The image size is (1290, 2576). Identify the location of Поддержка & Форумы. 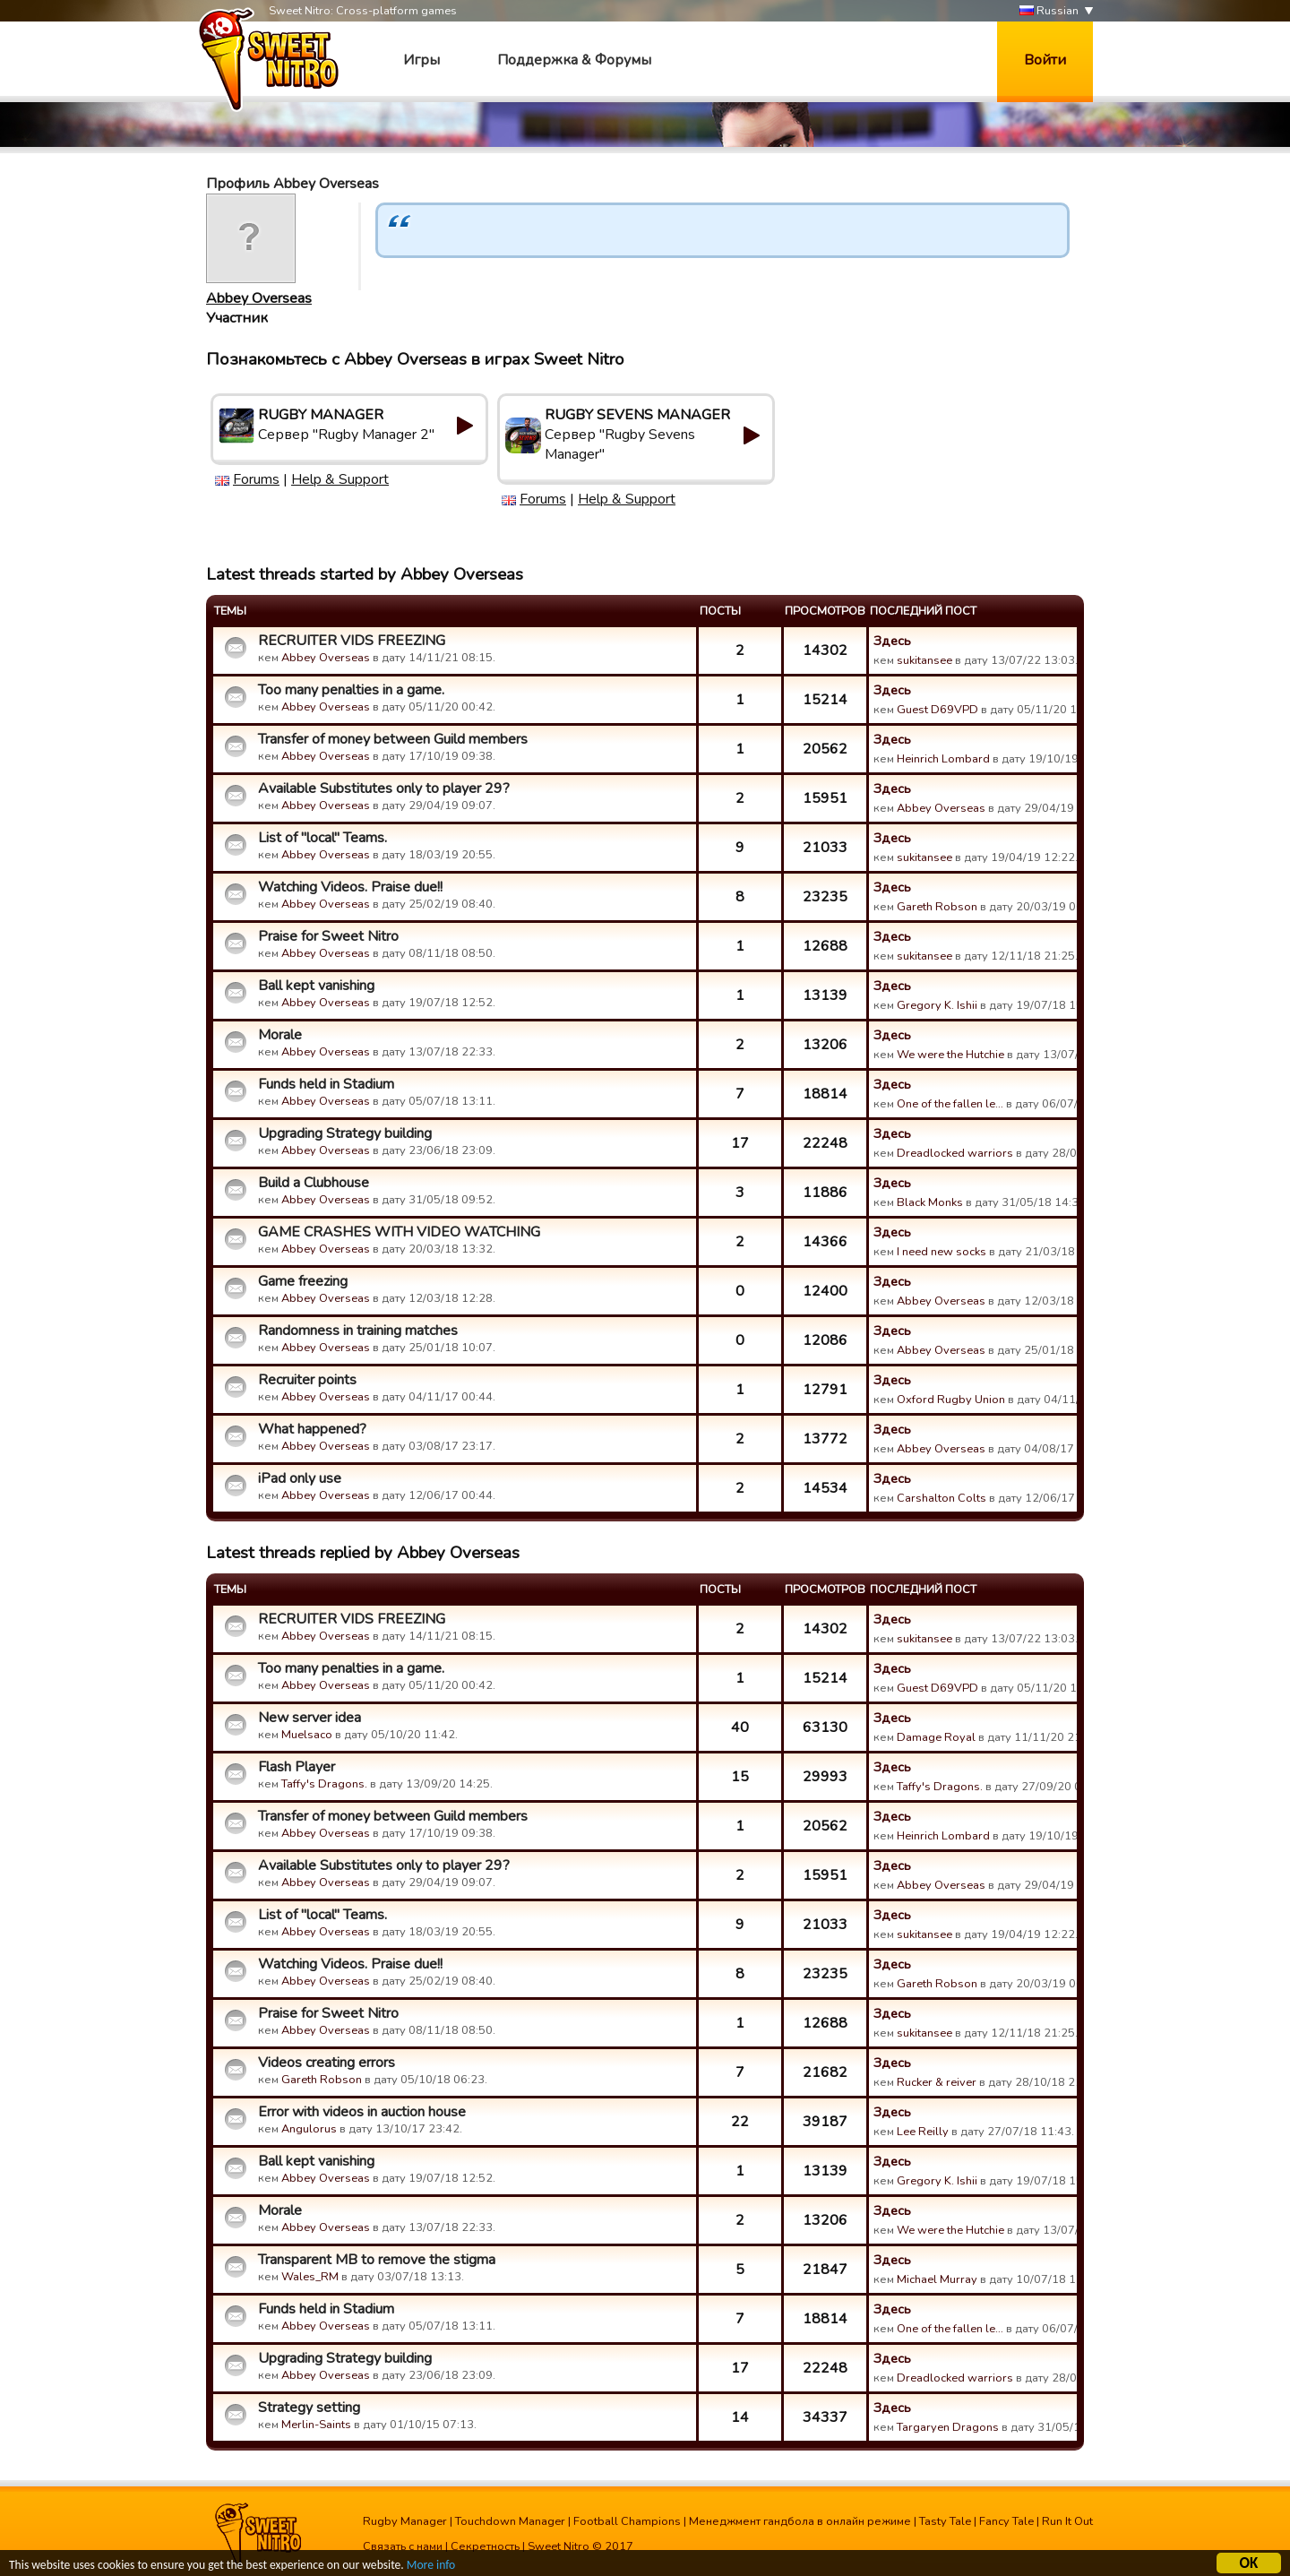
(574, 60).